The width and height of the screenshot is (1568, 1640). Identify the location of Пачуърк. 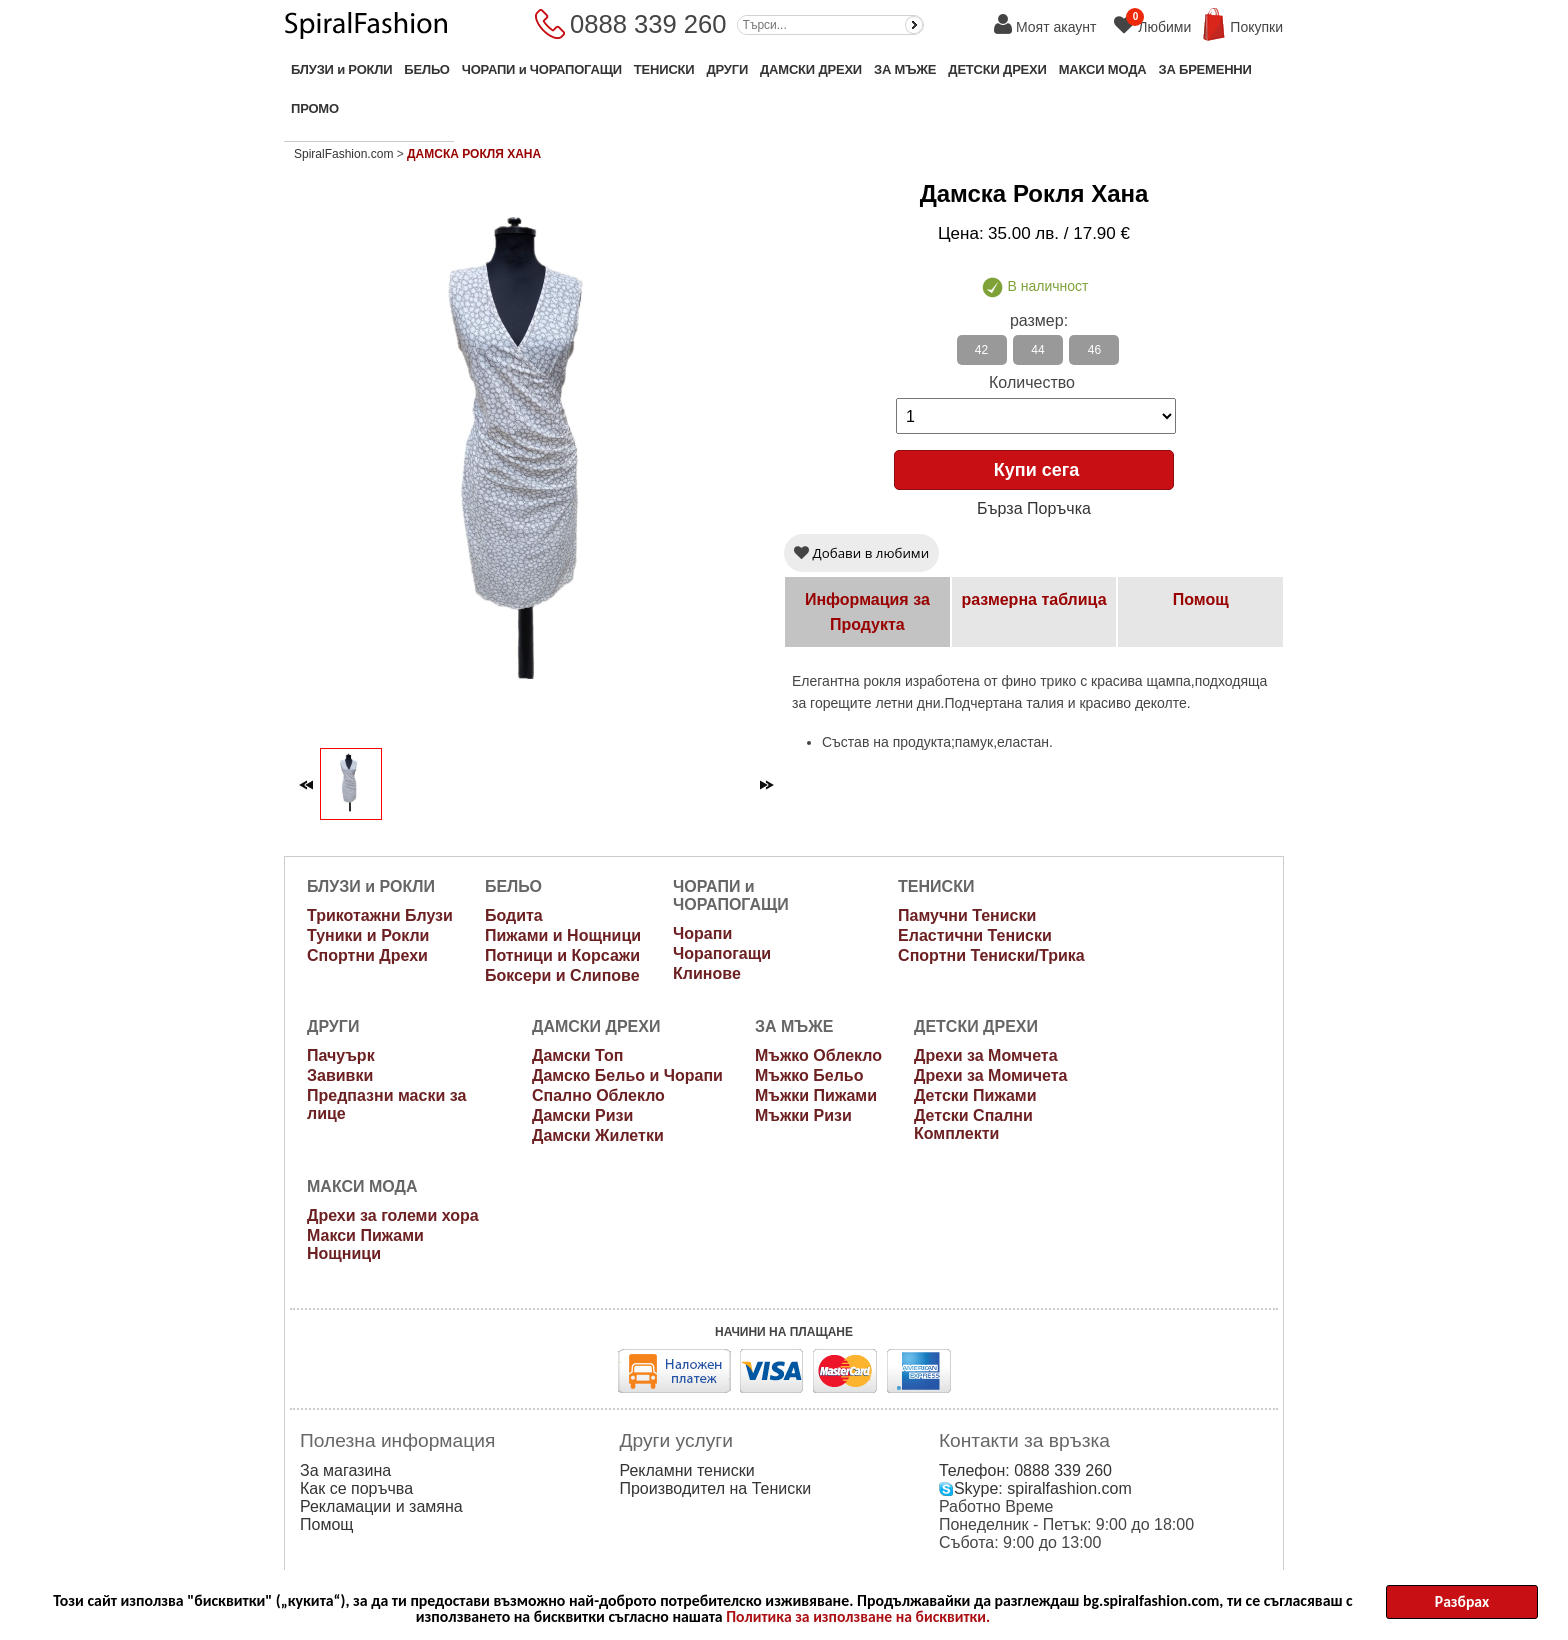
(341, 1055).